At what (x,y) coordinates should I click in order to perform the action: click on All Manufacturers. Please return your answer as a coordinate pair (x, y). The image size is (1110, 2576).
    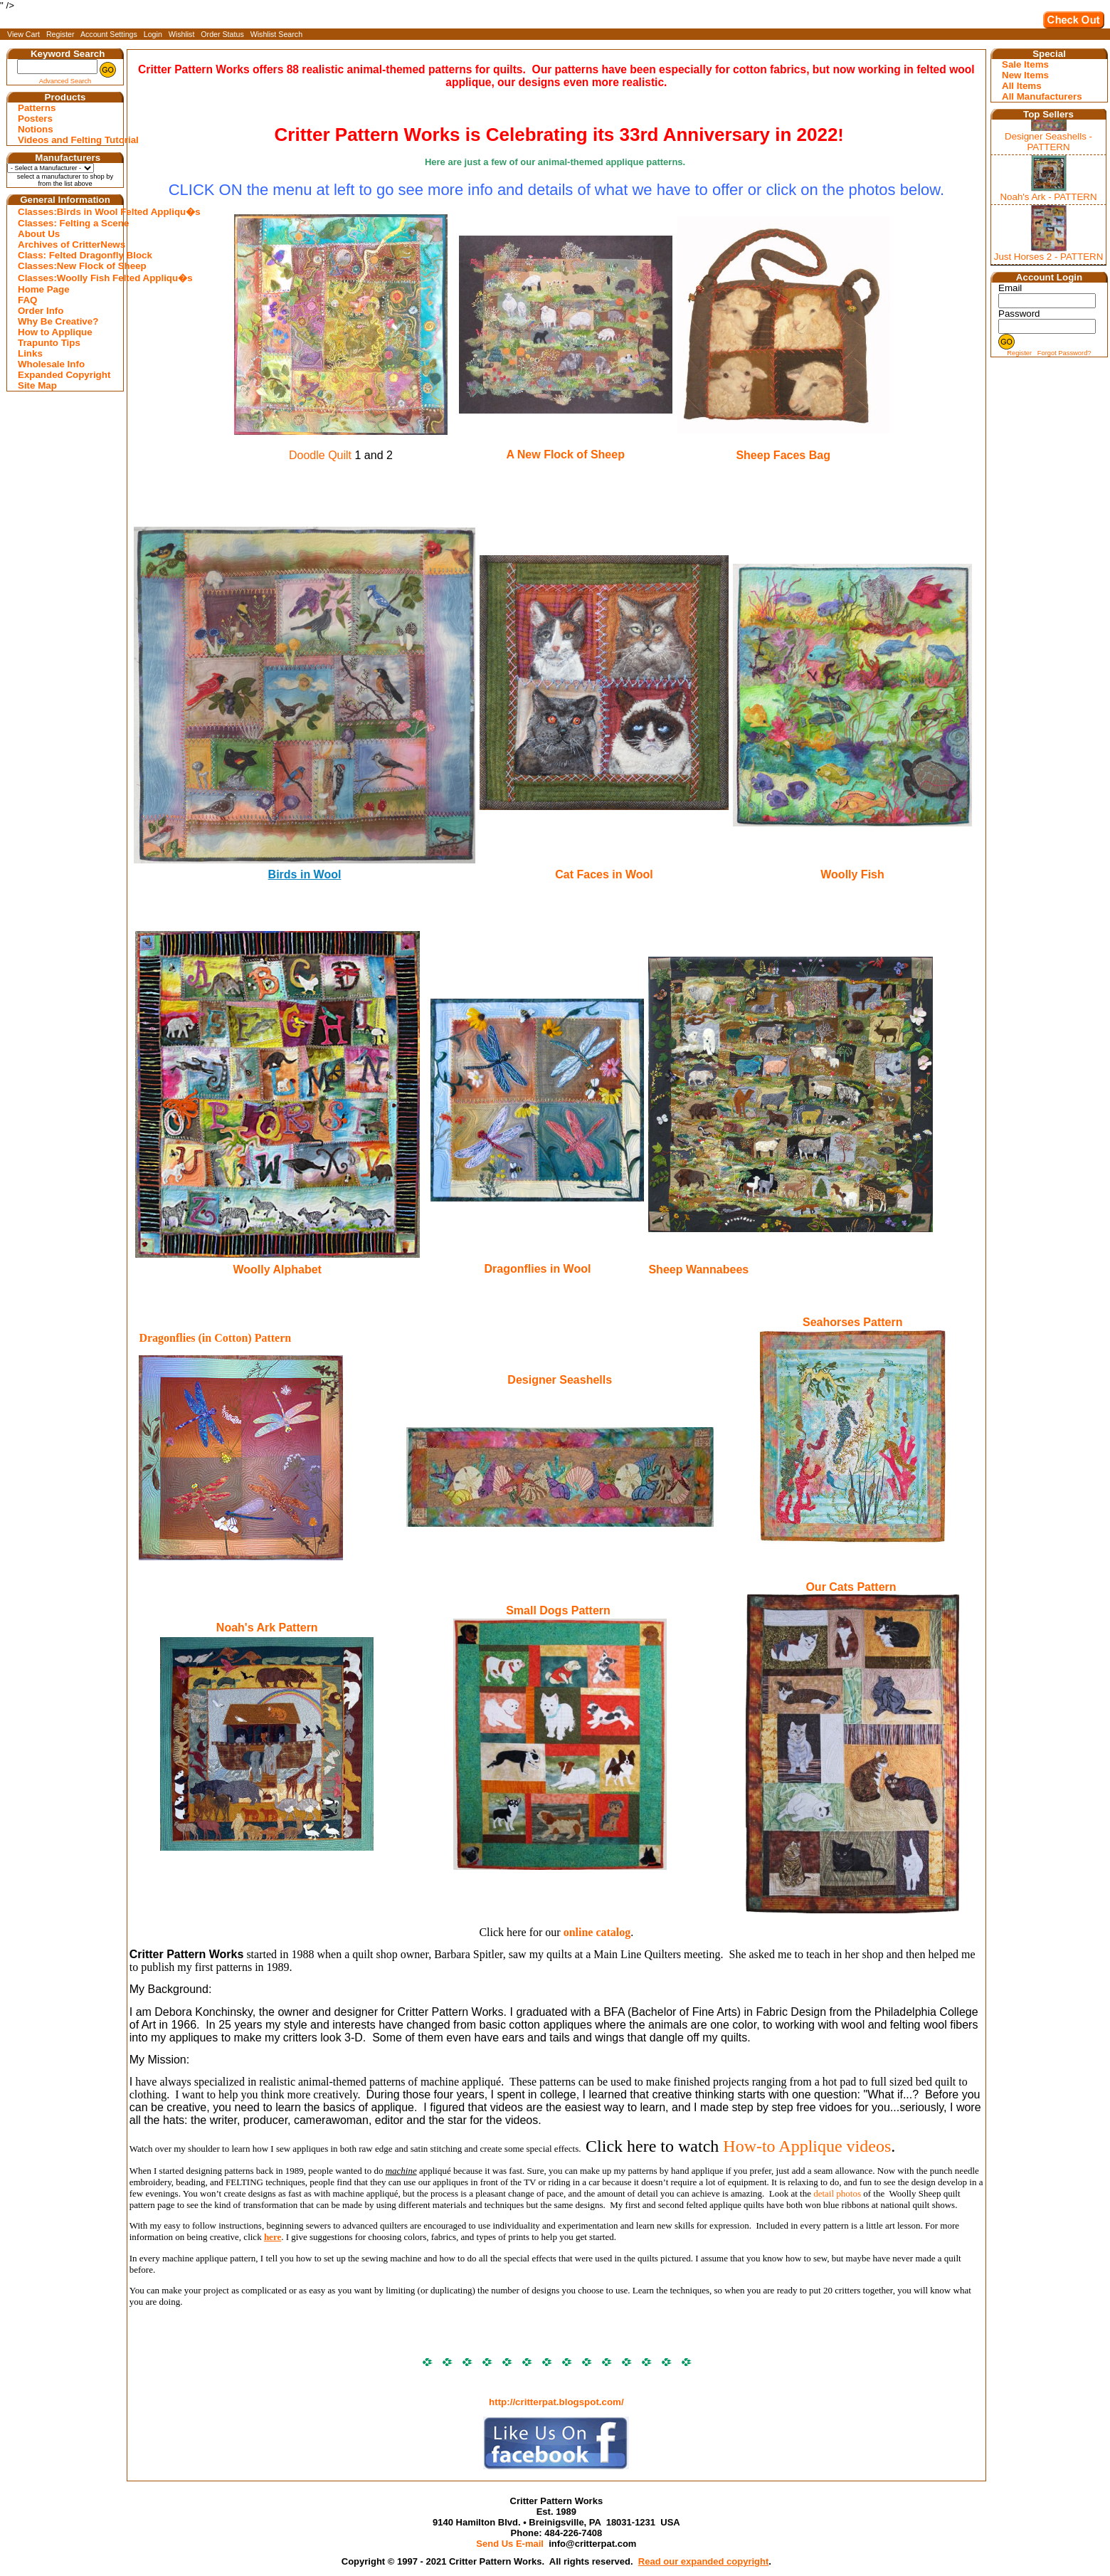
    Looking at the image, I should click on (1042, 96).